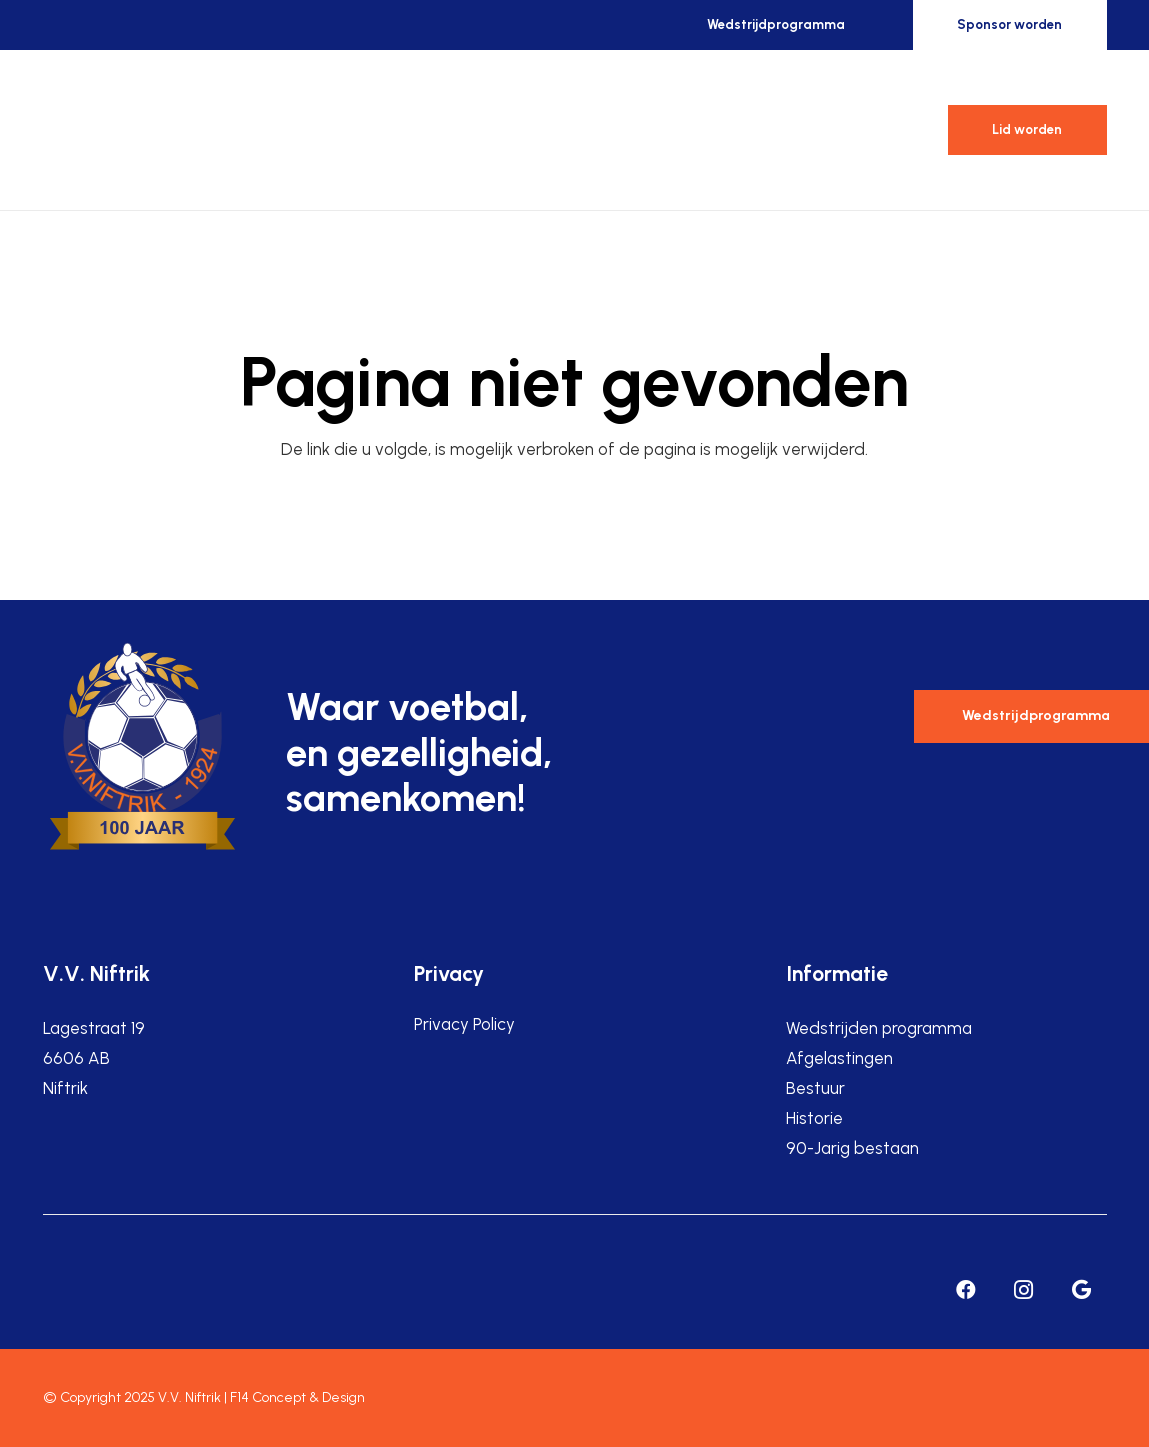  What do you see at coordinates (815, 1088) in the screenshot?
I see `Bestuur` at bounding box center [815, 1088].